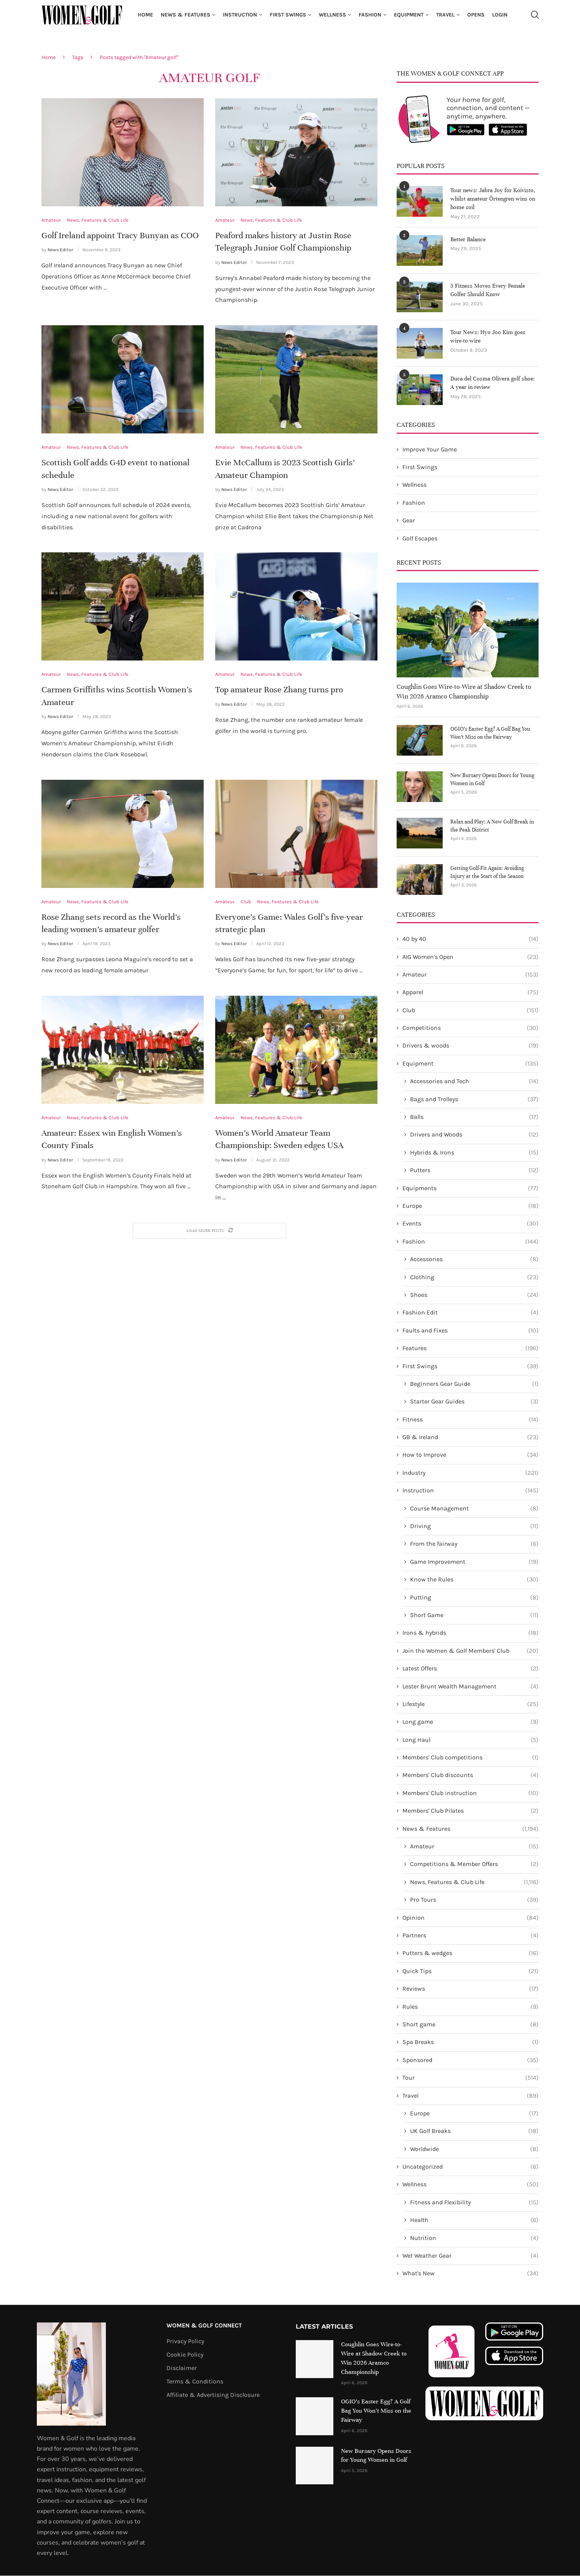 This screenshot has width=580, height=2576. What do you see at coordinates (470, 2007) in the screenshot?
I see `Rules` at bounding box center [470, 2007].